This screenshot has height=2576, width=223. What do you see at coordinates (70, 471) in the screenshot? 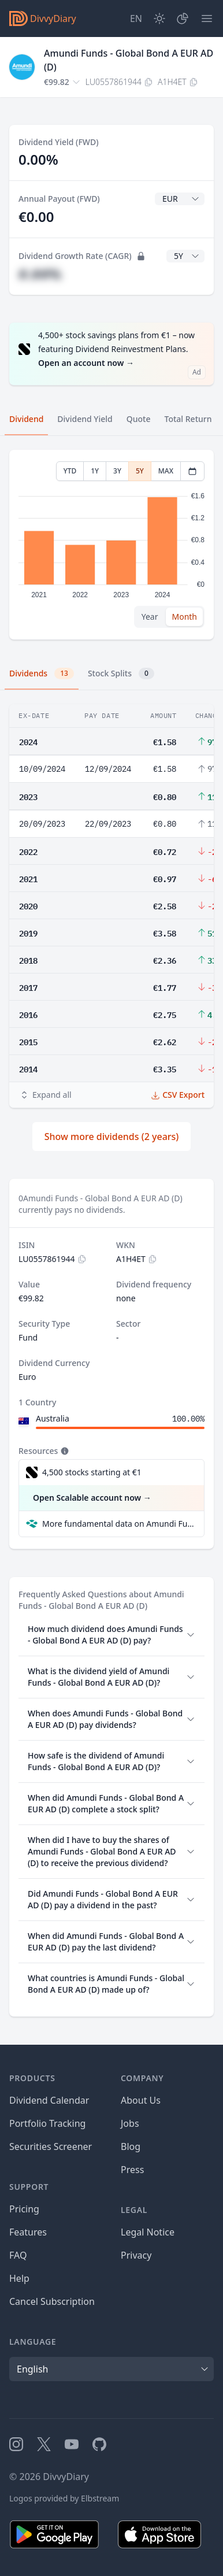
I see `YTD` at bounding box center [70, 471].